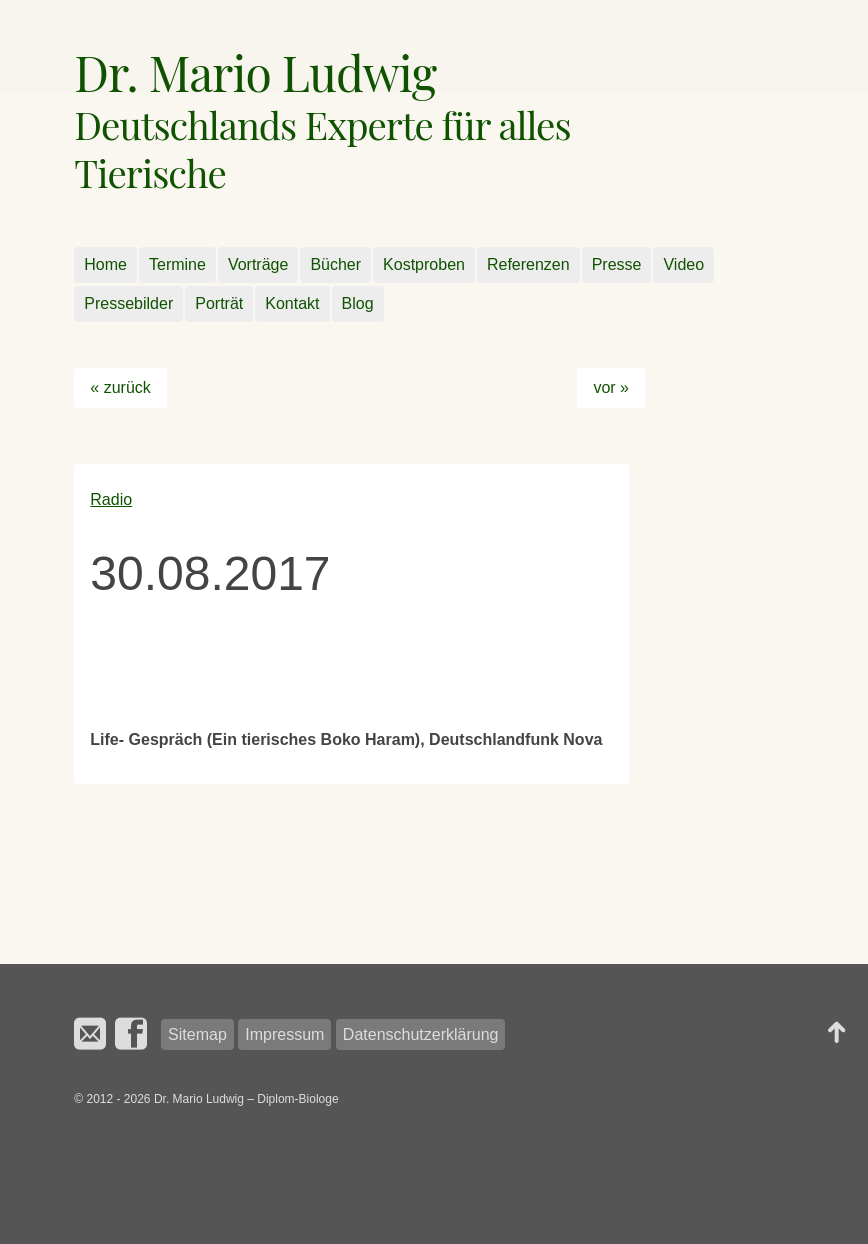 Image resolution: width=868 pixels, height=1244 pixels. What do you see at coordinates (219, 303) in the screenshot?
I see `Porträt` at bounding box center [219, 303].